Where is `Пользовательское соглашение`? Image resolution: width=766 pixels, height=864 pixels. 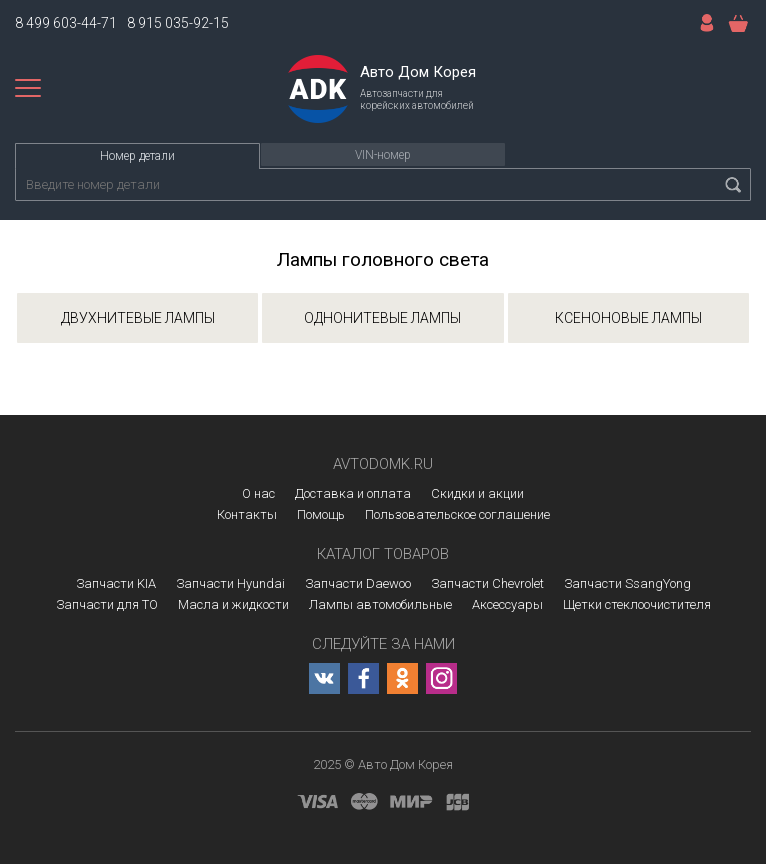 Пользовательское соглашение is located at coordinates (457, 514).